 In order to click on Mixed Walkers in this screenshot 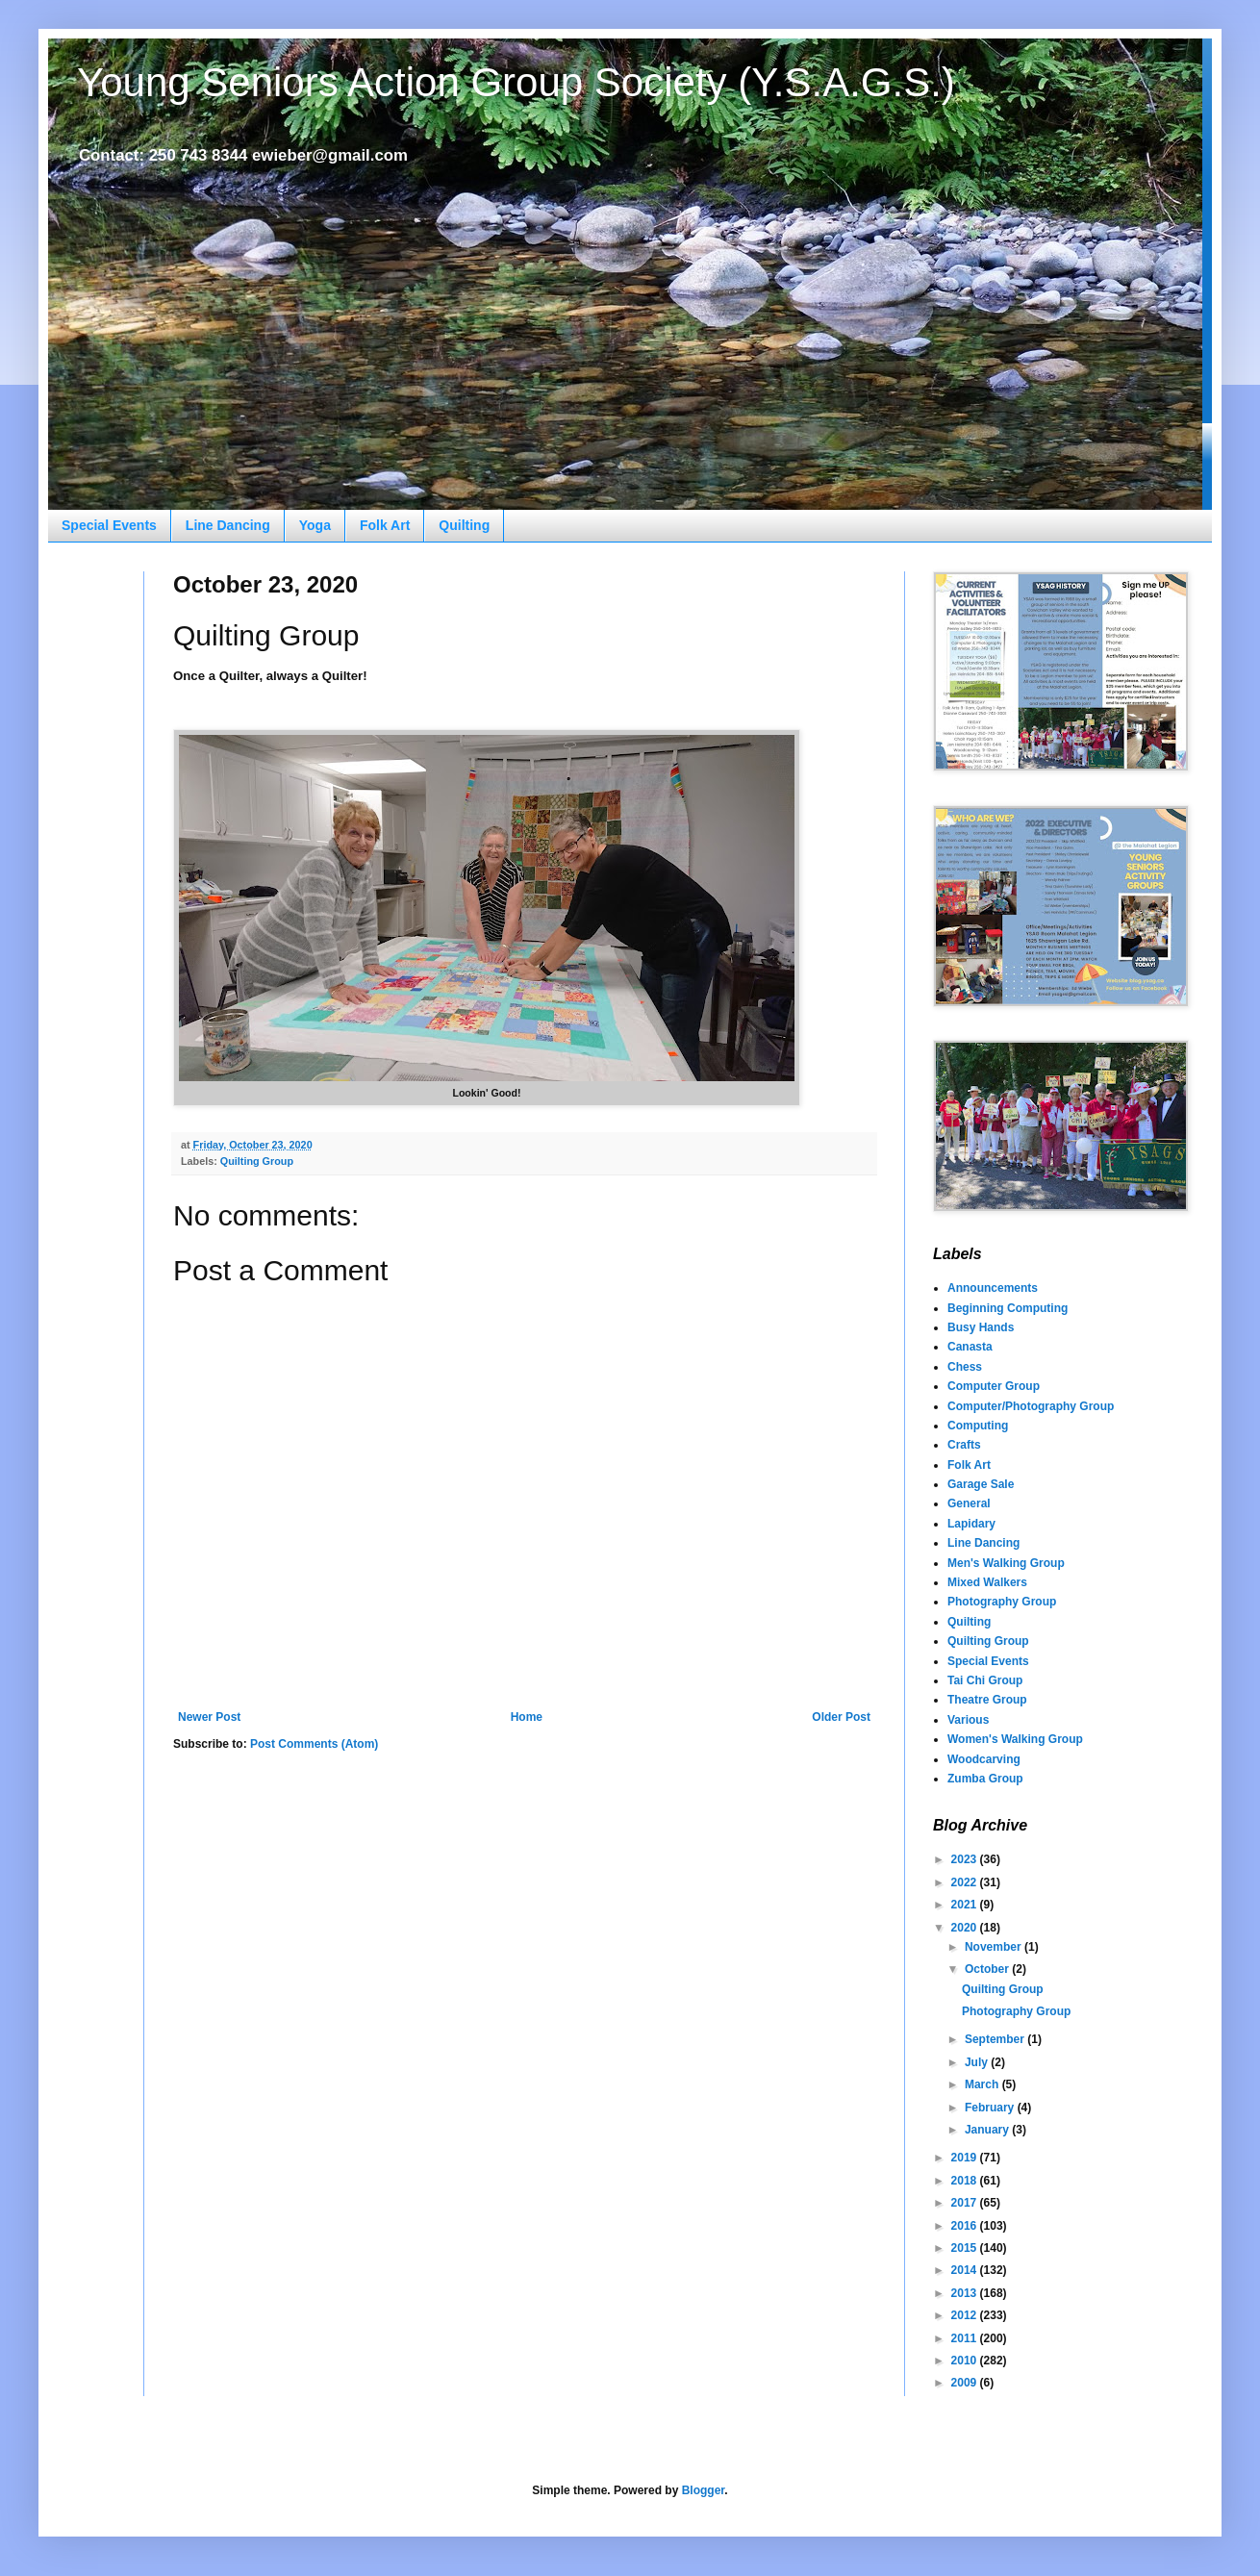, I will do `click(987, 1582)`.